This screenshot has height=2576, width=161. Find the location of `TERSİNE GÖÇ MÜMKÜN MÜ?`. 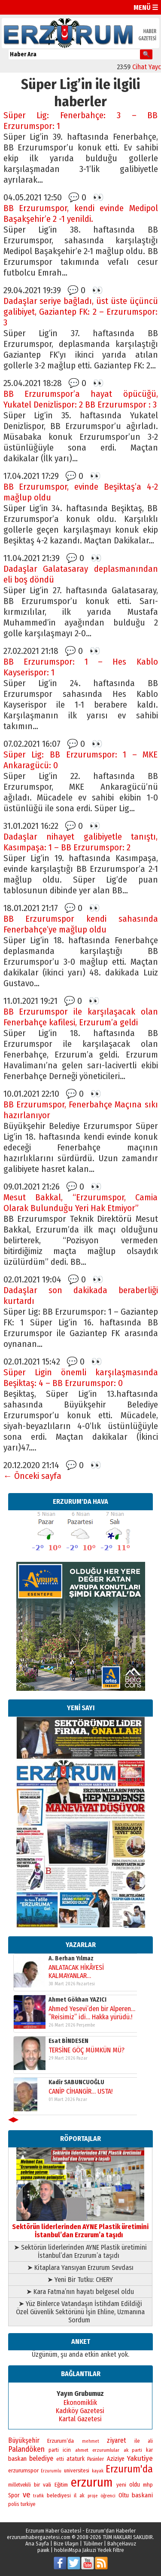

TERSİNE GÖÇ MÜMKÜN MÜ? is located at coordinates (86, 2049).